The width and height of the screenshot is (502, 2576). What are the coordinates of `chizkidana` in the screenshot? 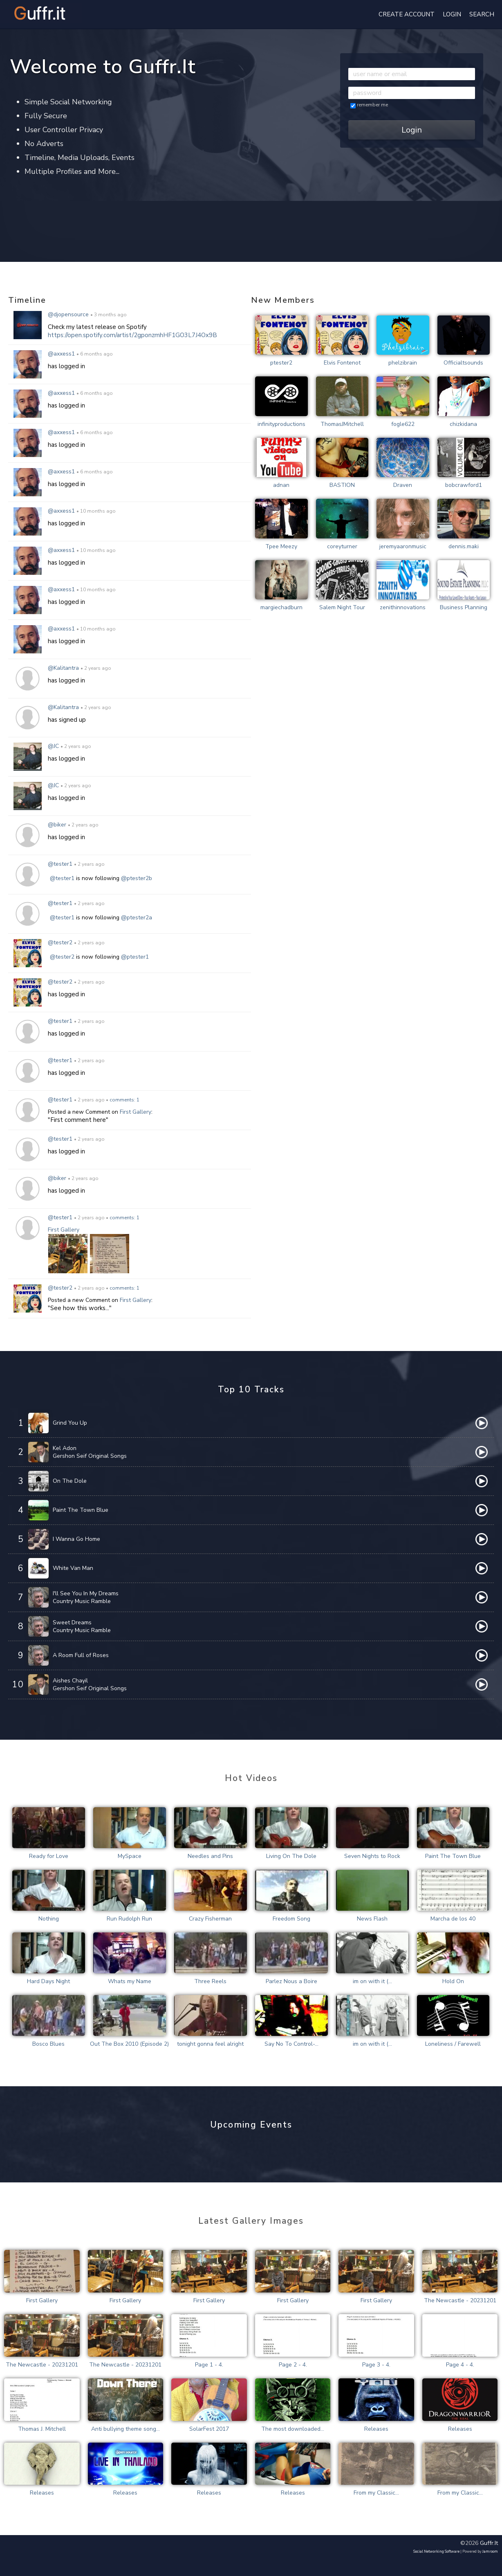 It's located at (463, 424).